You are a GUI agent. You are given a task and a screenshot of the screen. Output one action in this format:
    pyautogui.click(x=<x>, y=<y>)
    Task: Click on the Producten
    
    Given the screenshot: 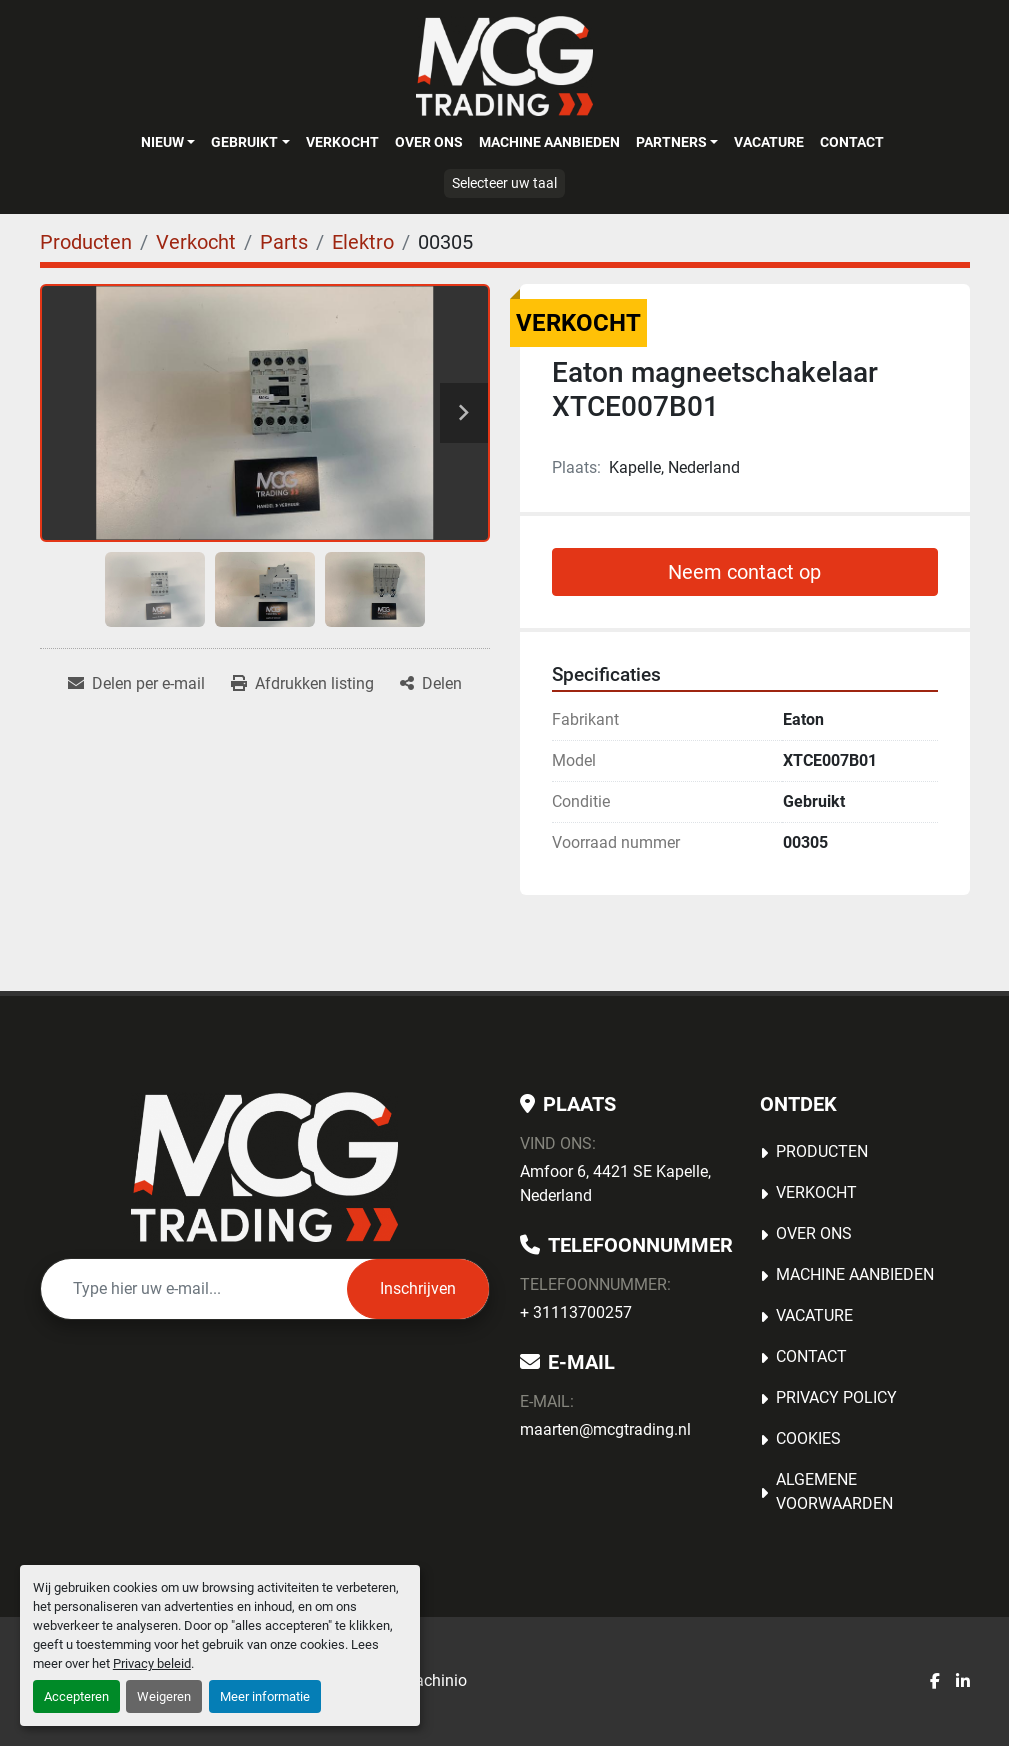 What is the action you would take?
    pyautogui.click(x=822, y=1151)
    